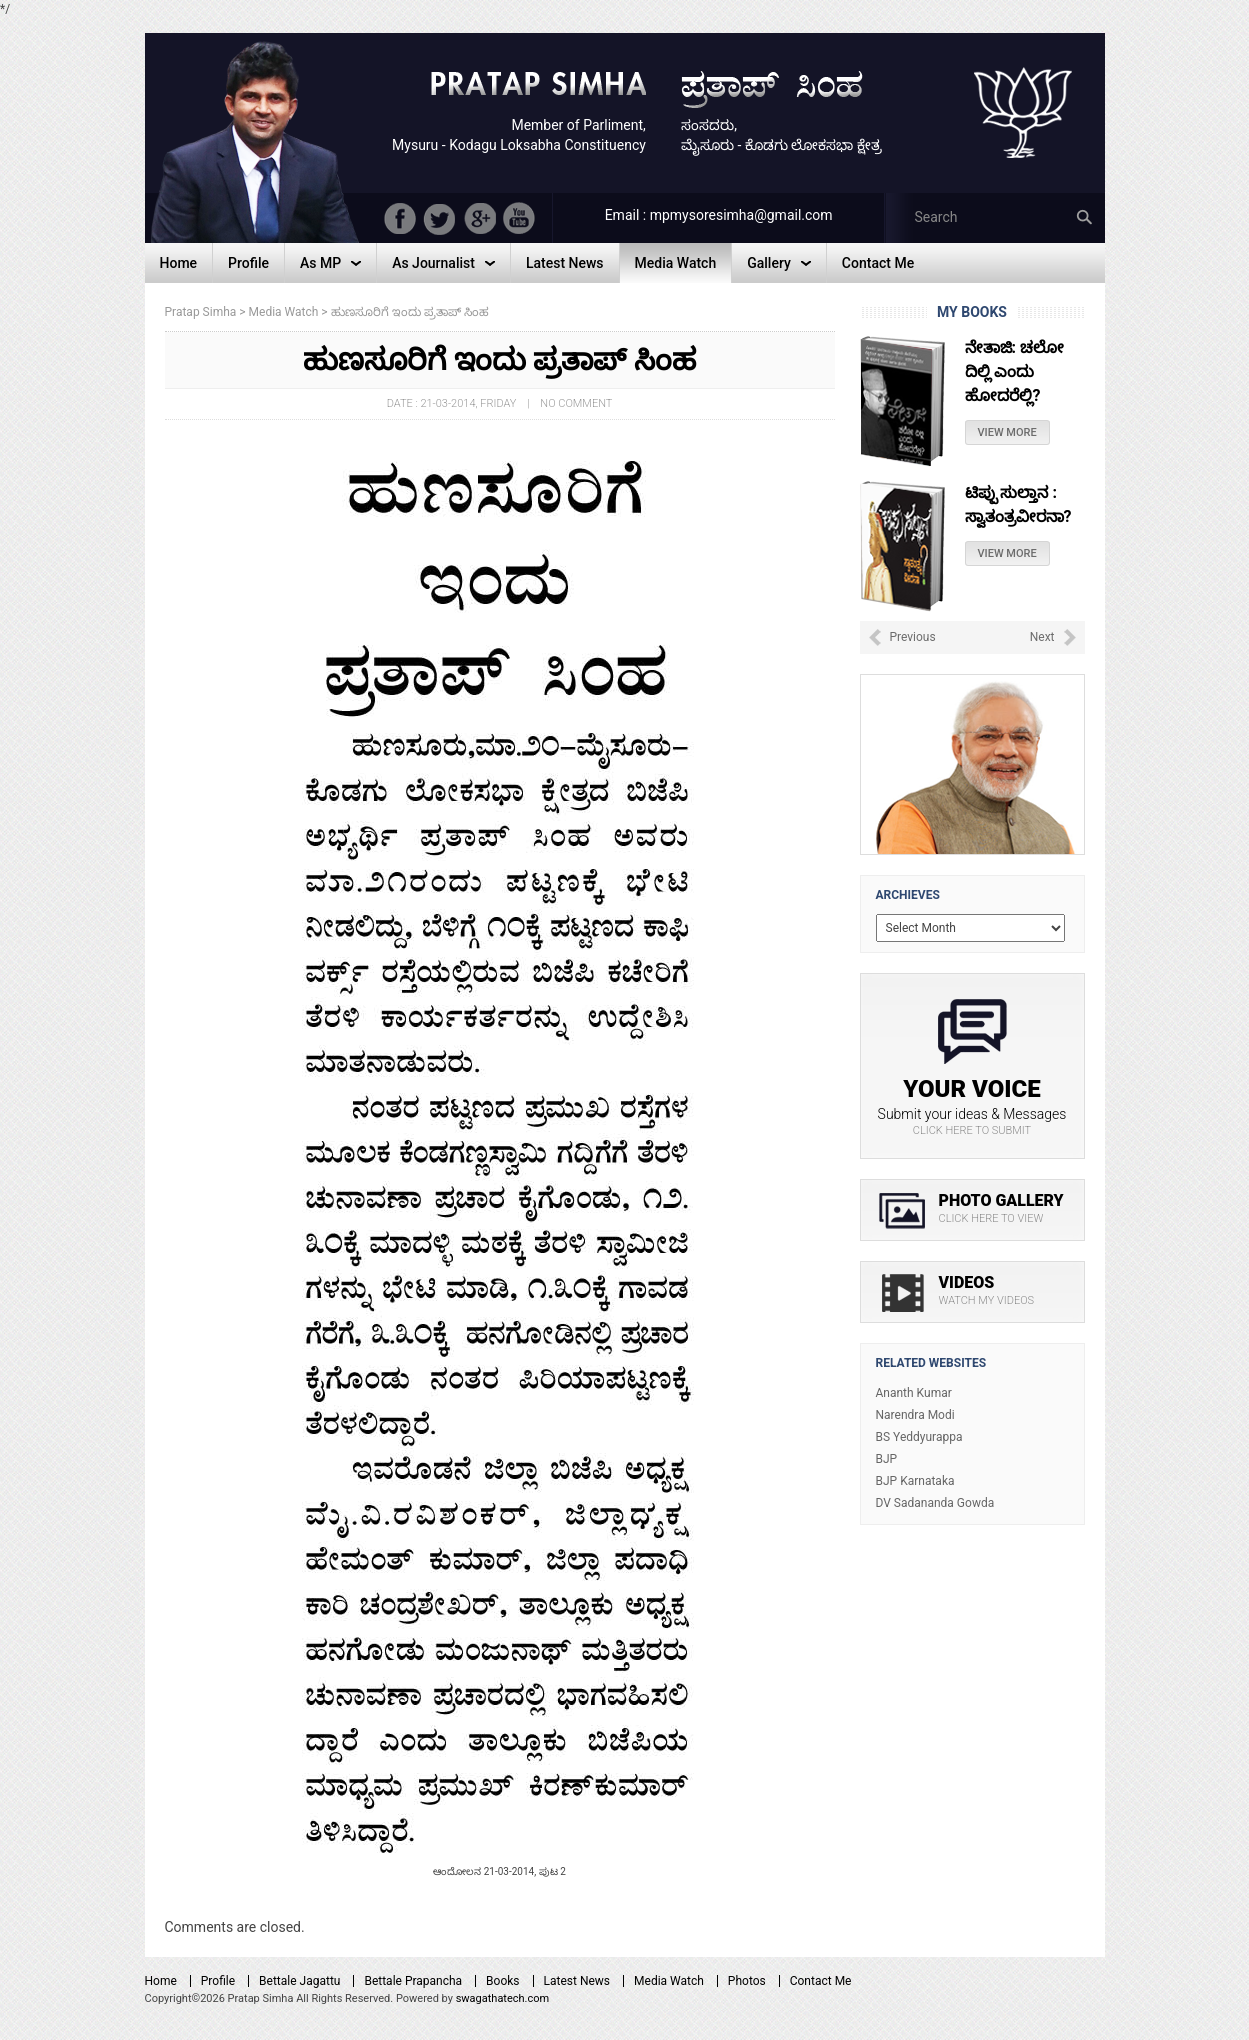  Describe the element at coordinates (161, 1981) in the screenshot. I see `Home` at that location.